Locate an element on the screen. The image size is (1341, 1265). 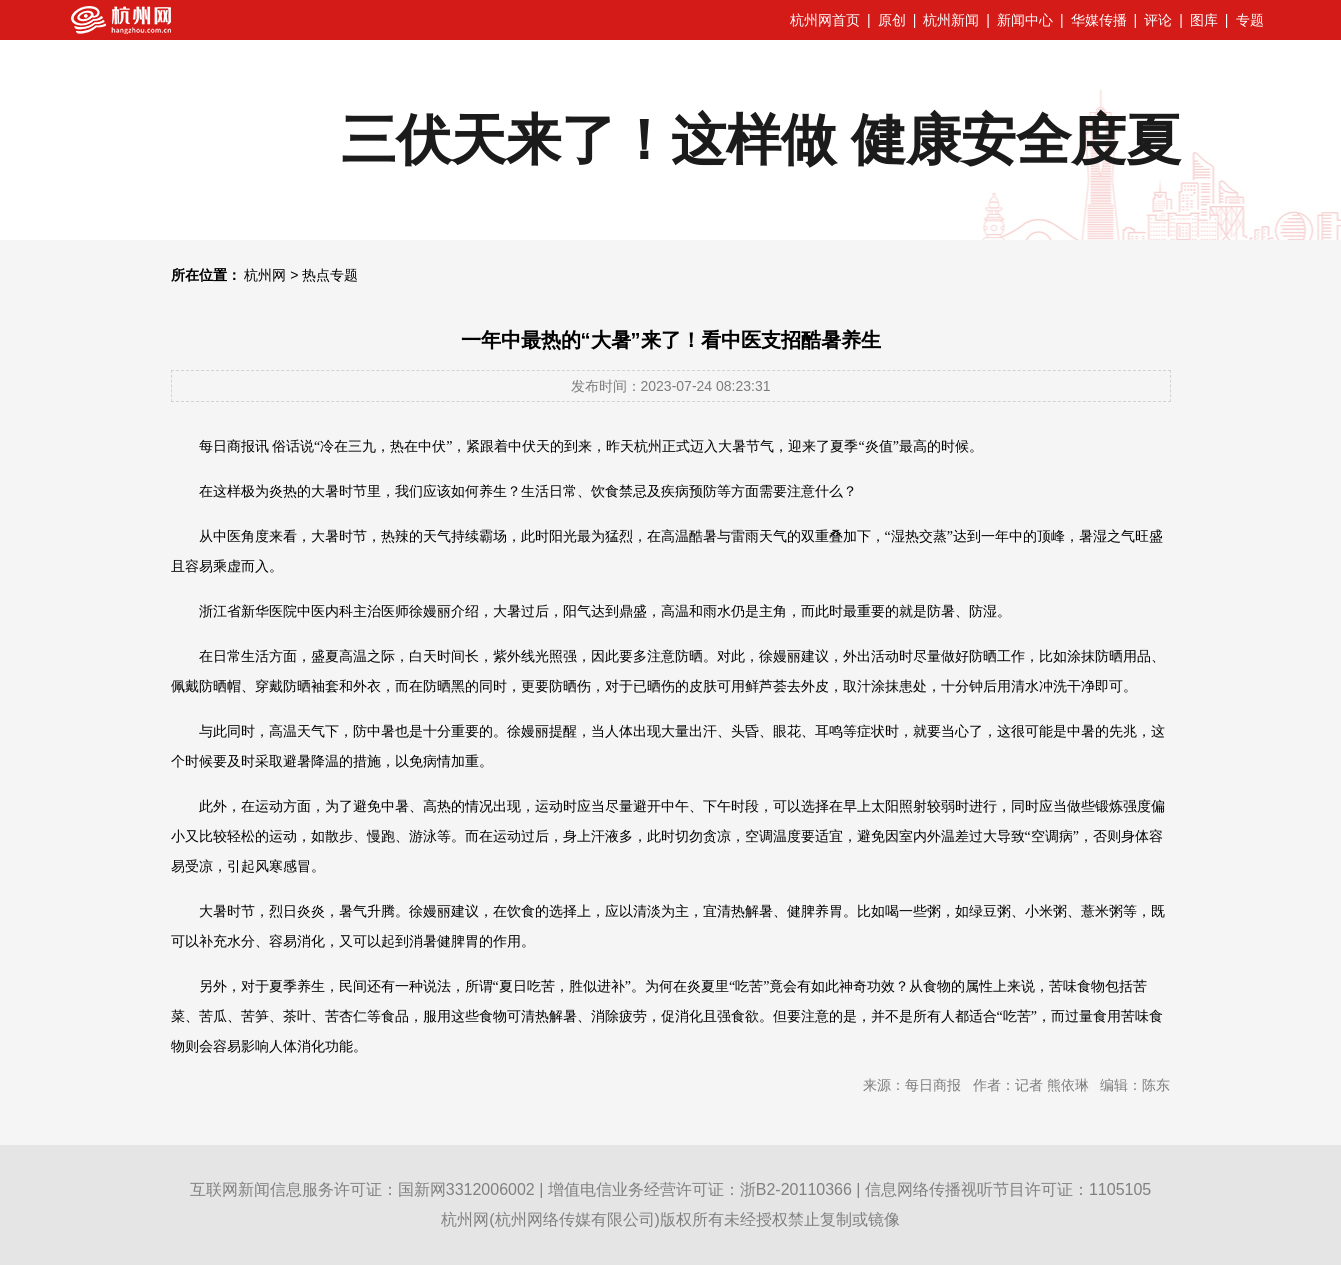
杭州网 is located at coordinates (265, 275).